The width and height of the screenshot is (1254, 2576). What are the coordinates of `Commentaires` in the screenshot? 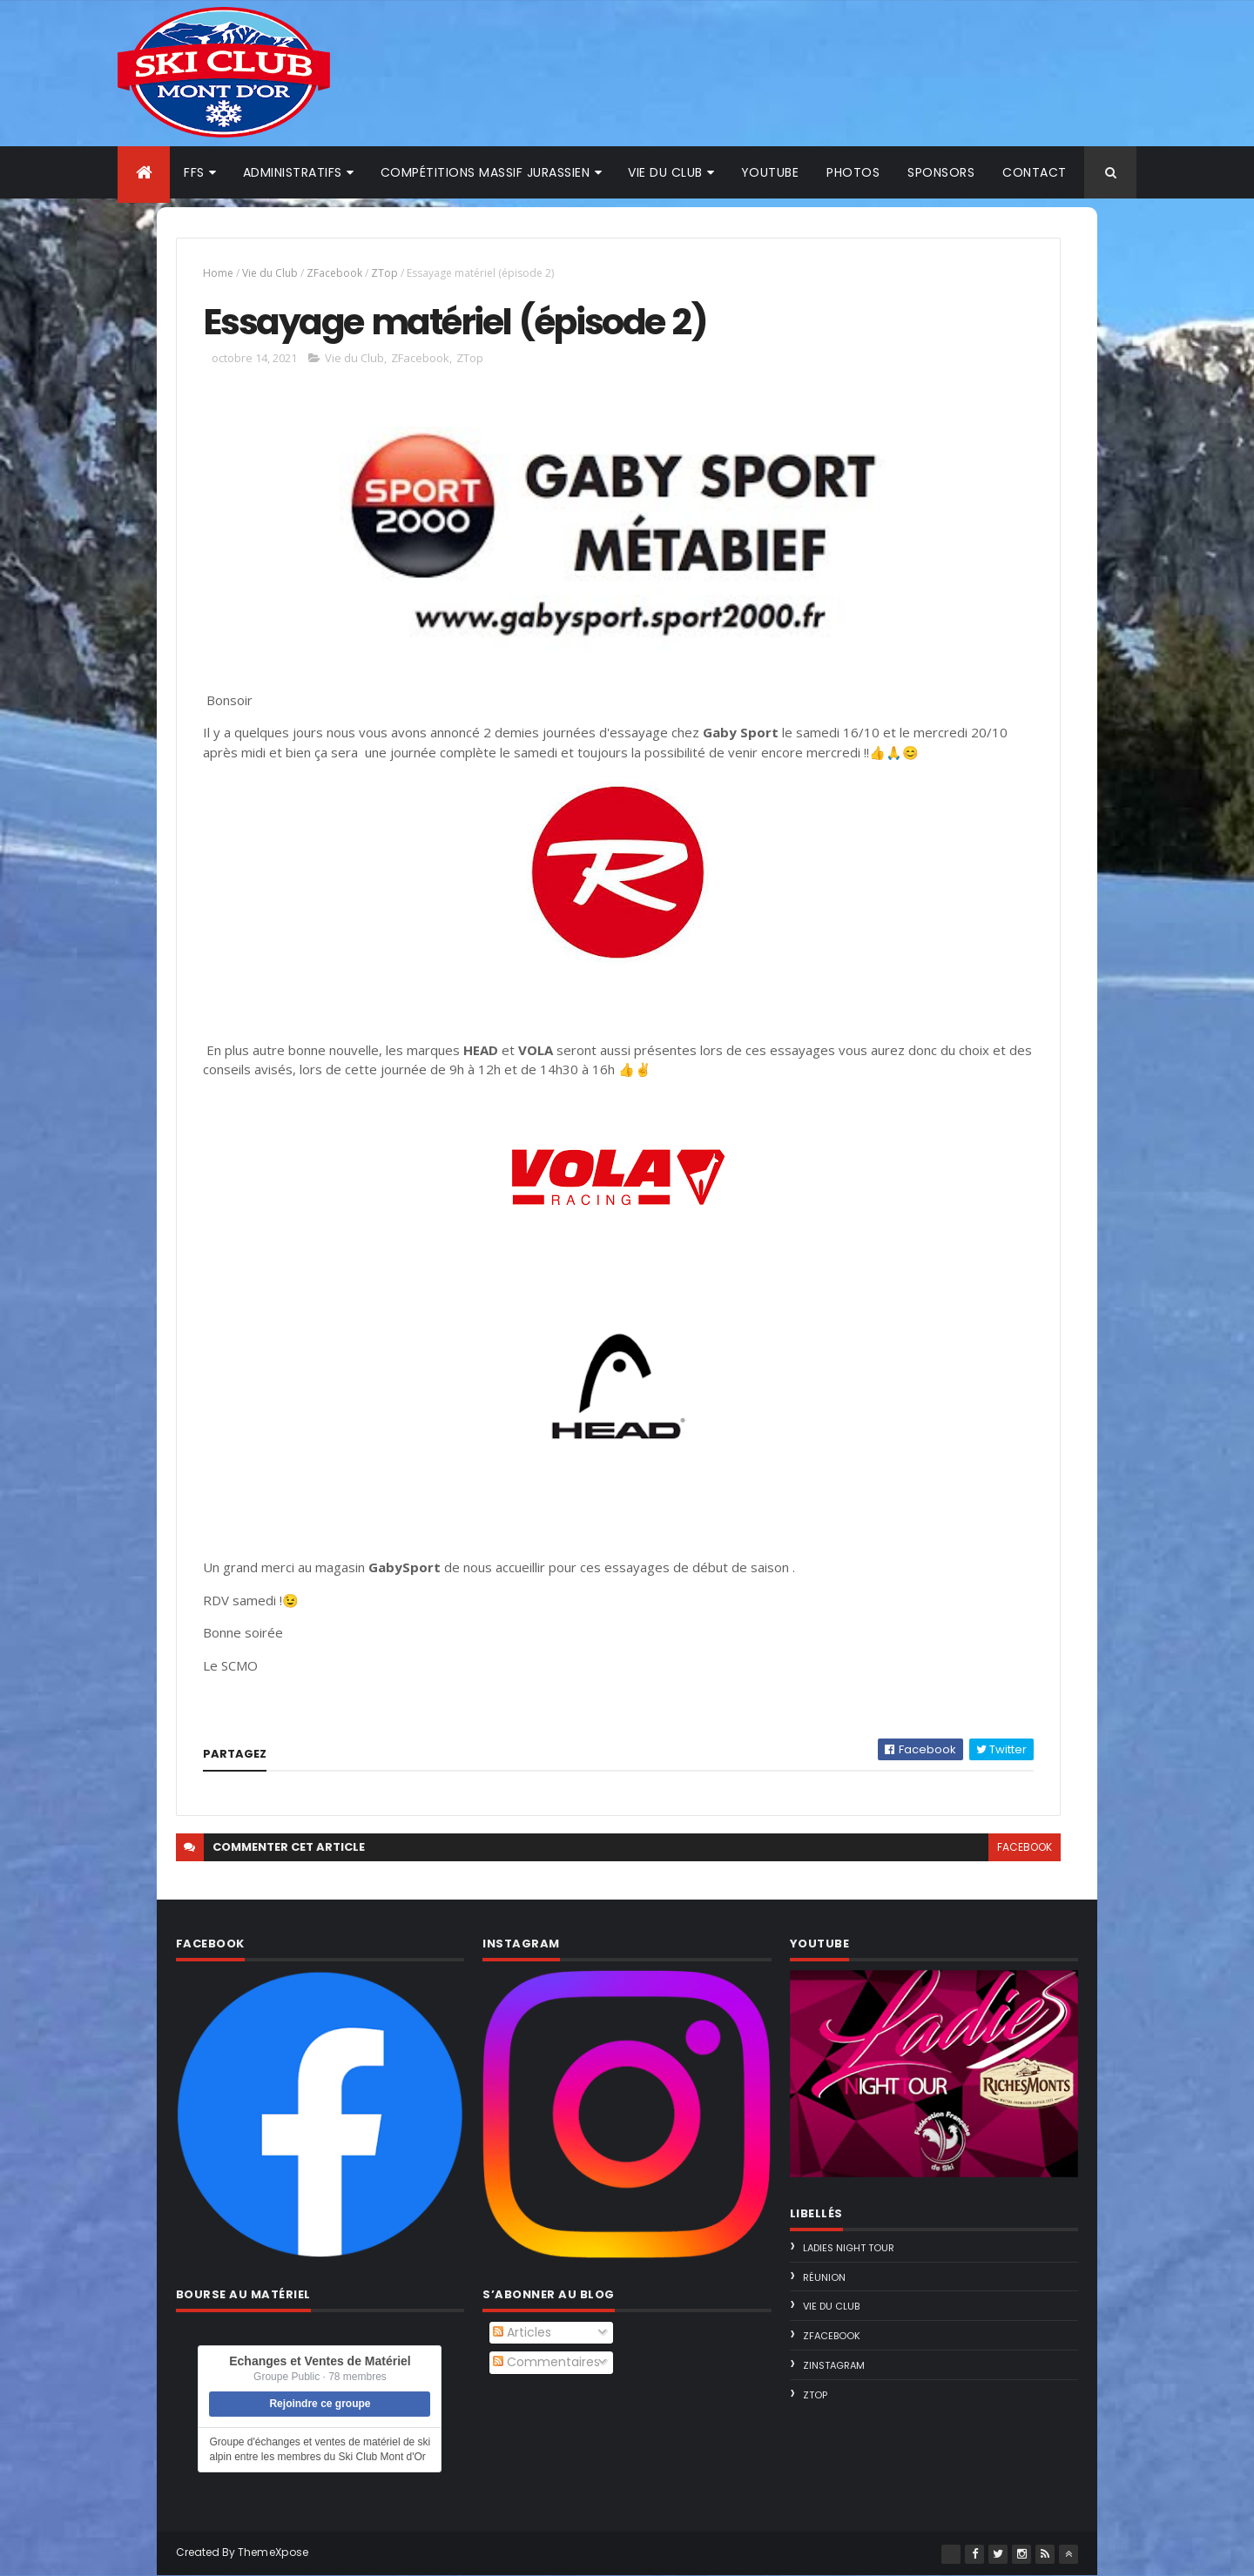 It's located at (546, 2362).